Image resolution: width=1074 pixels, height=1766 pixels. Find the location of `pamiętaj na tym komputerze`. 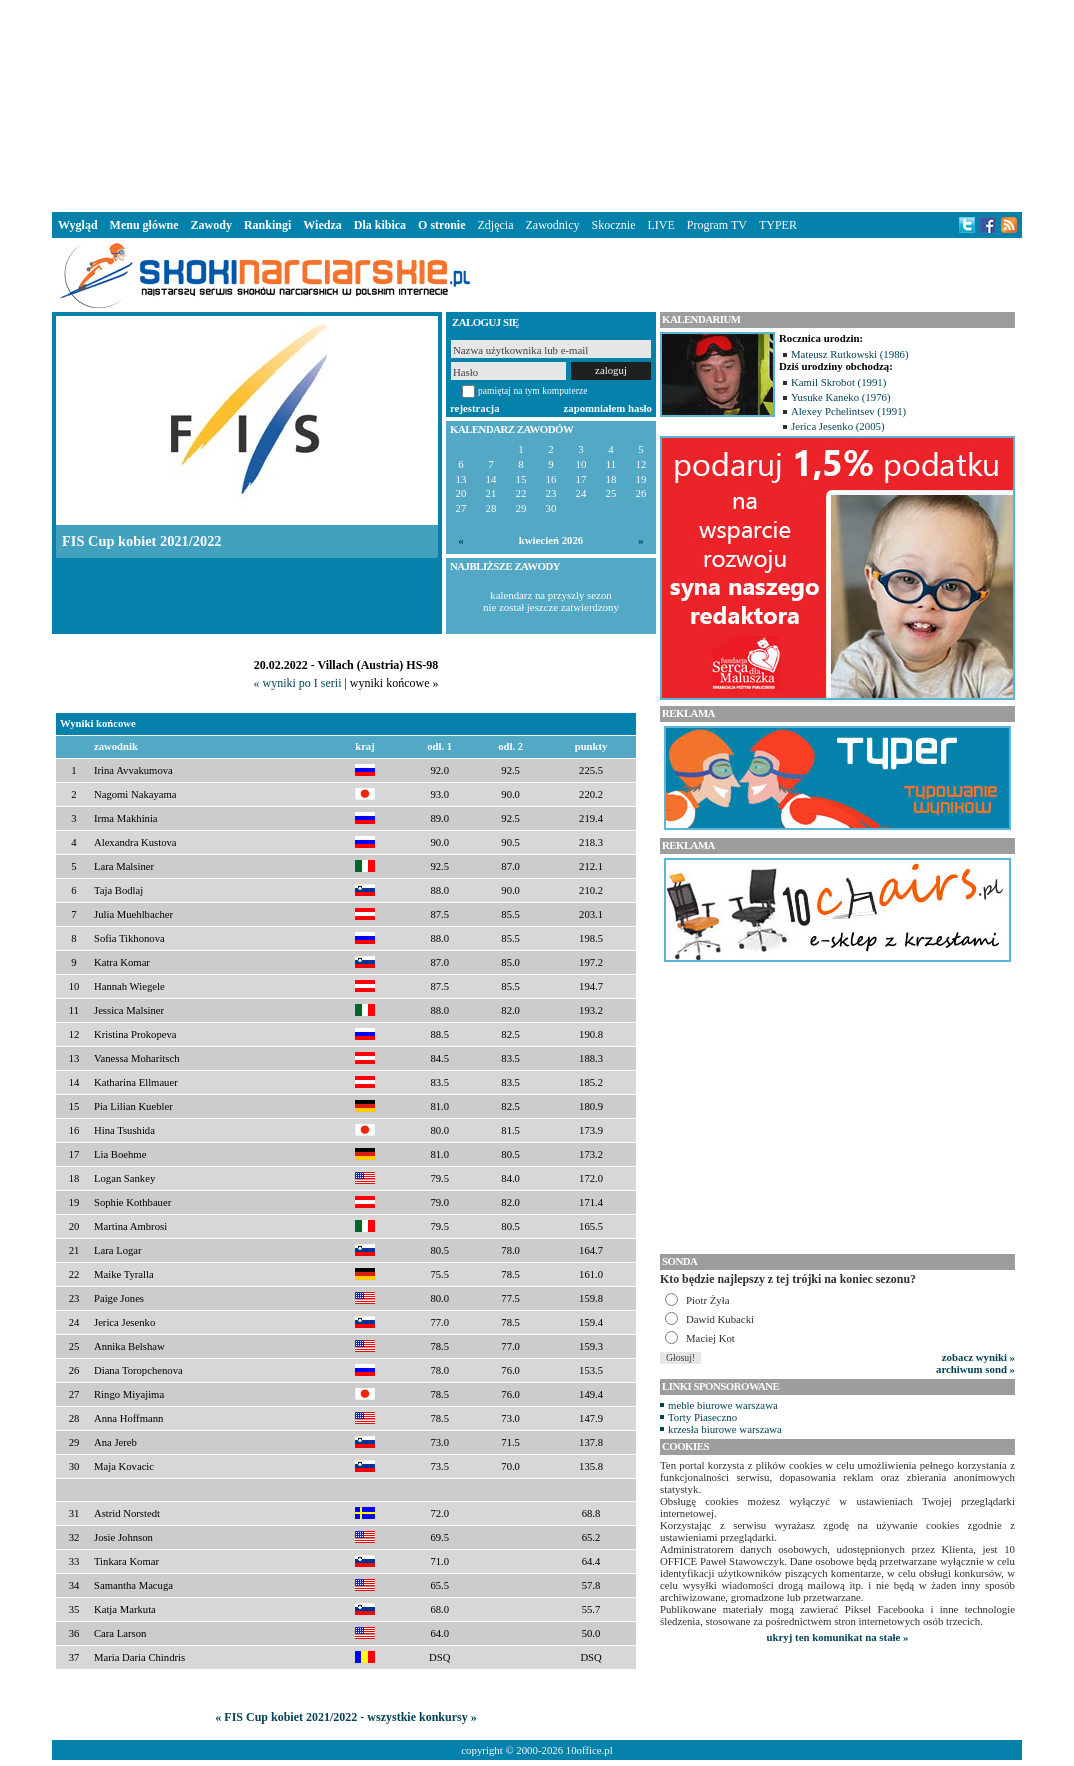

pamiętaj na tym komputerze is located at coordinates (533, 390).